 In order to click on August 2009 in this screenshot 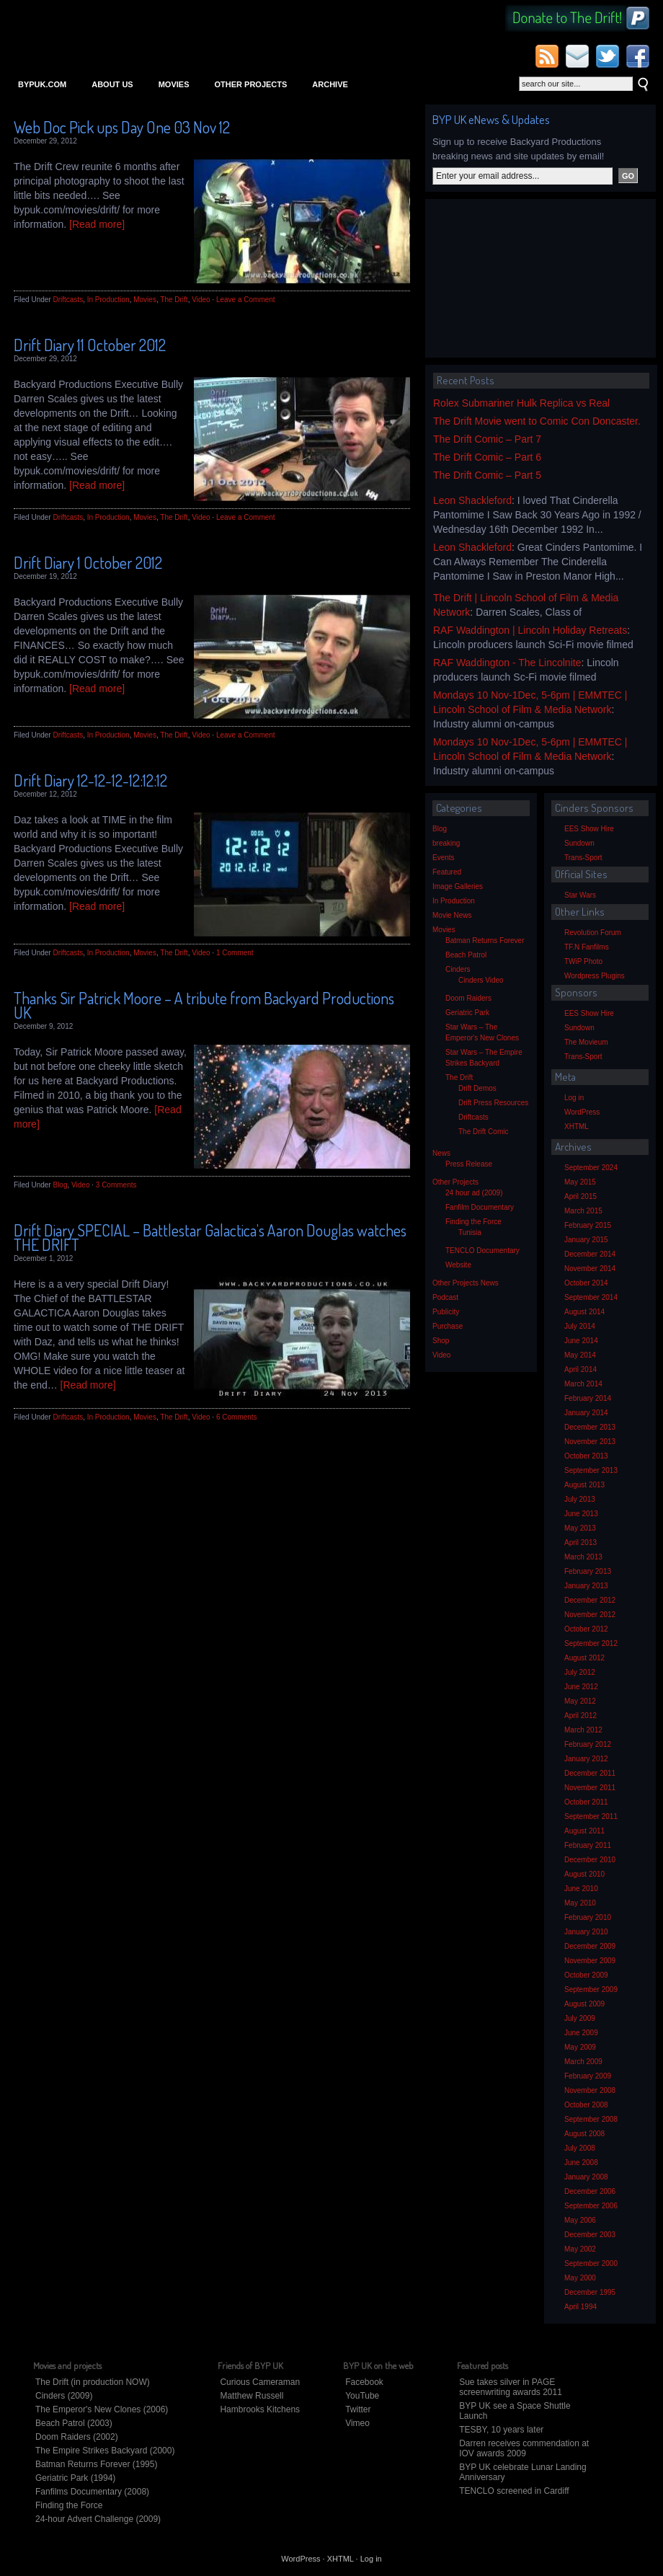, I will do `click(584, 2004)`.